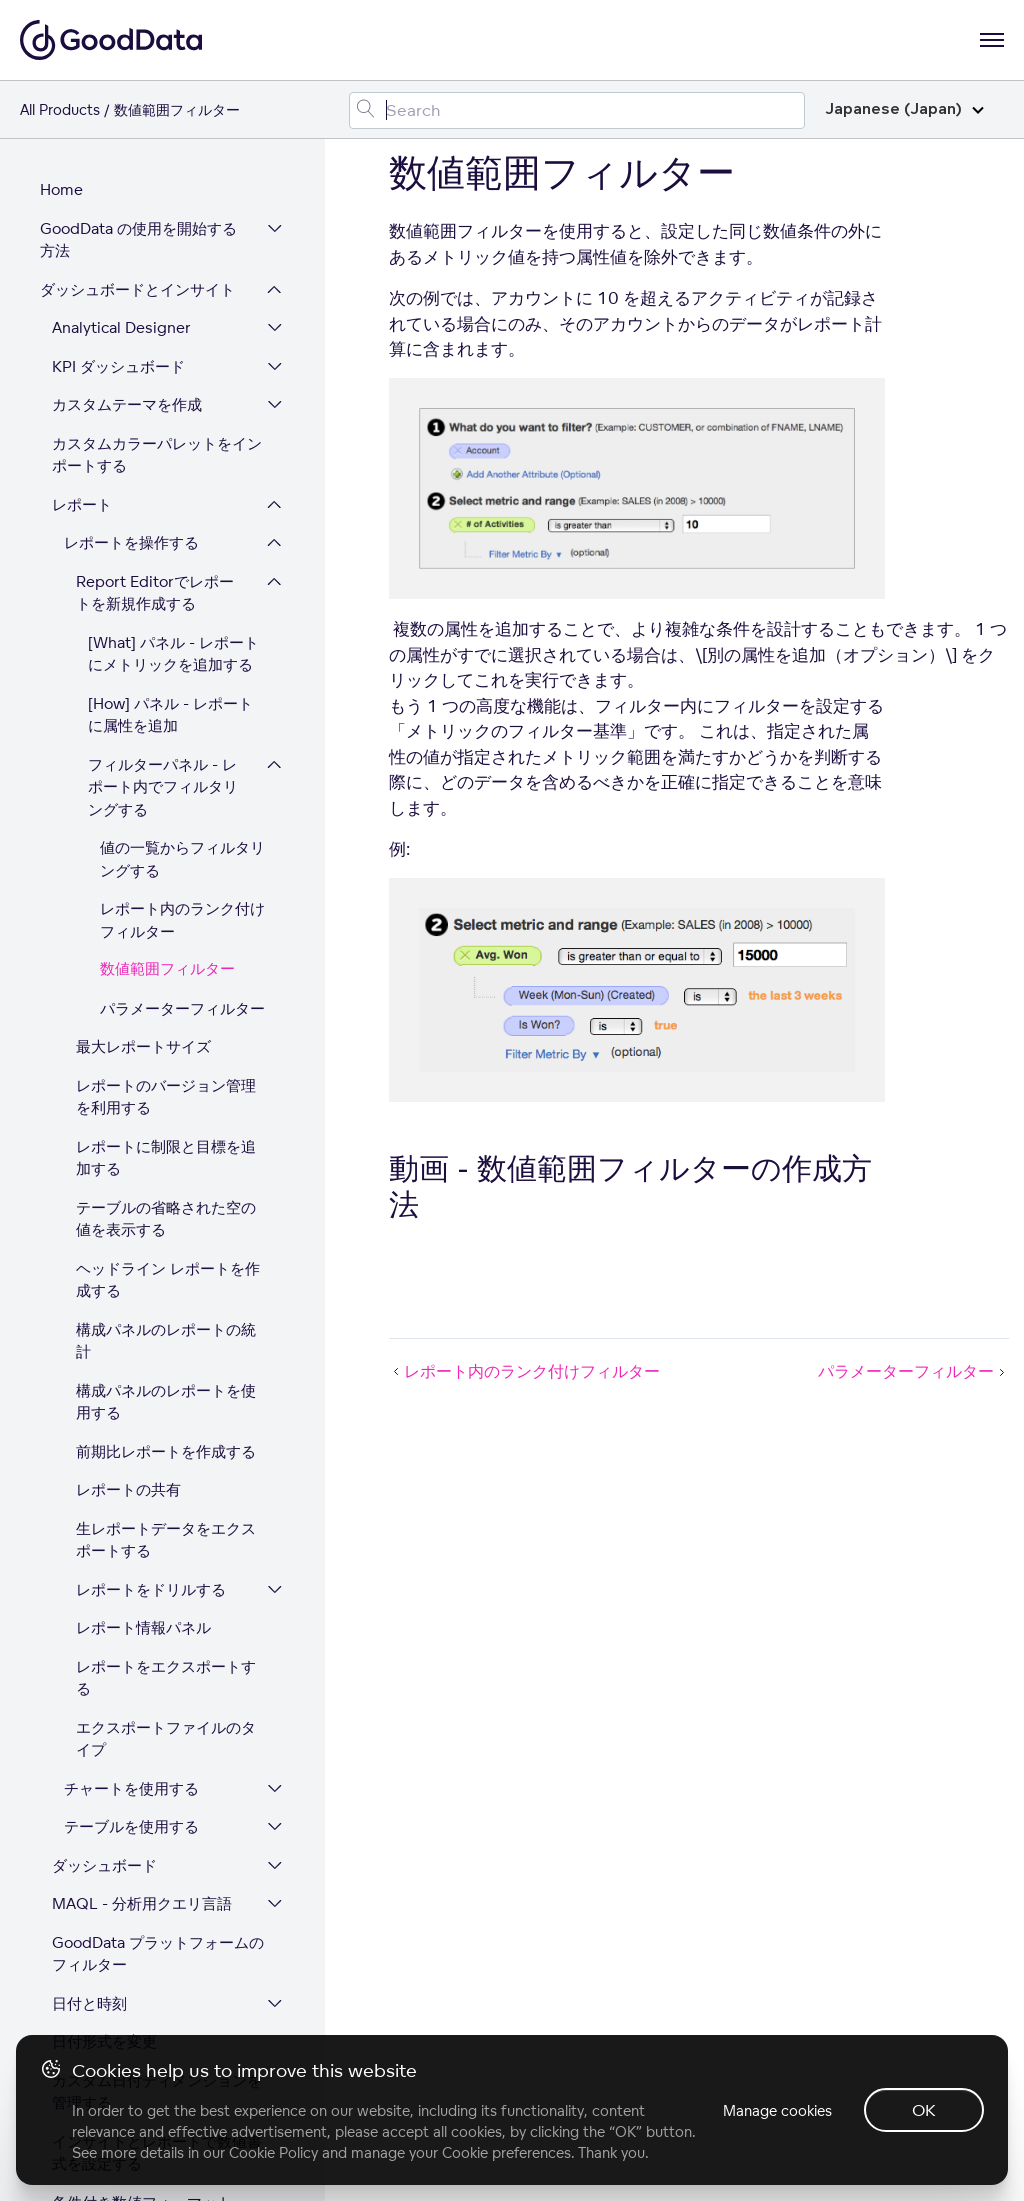  I want to click on カスタム日付ディメンションを管理する, so click(157, 1625).